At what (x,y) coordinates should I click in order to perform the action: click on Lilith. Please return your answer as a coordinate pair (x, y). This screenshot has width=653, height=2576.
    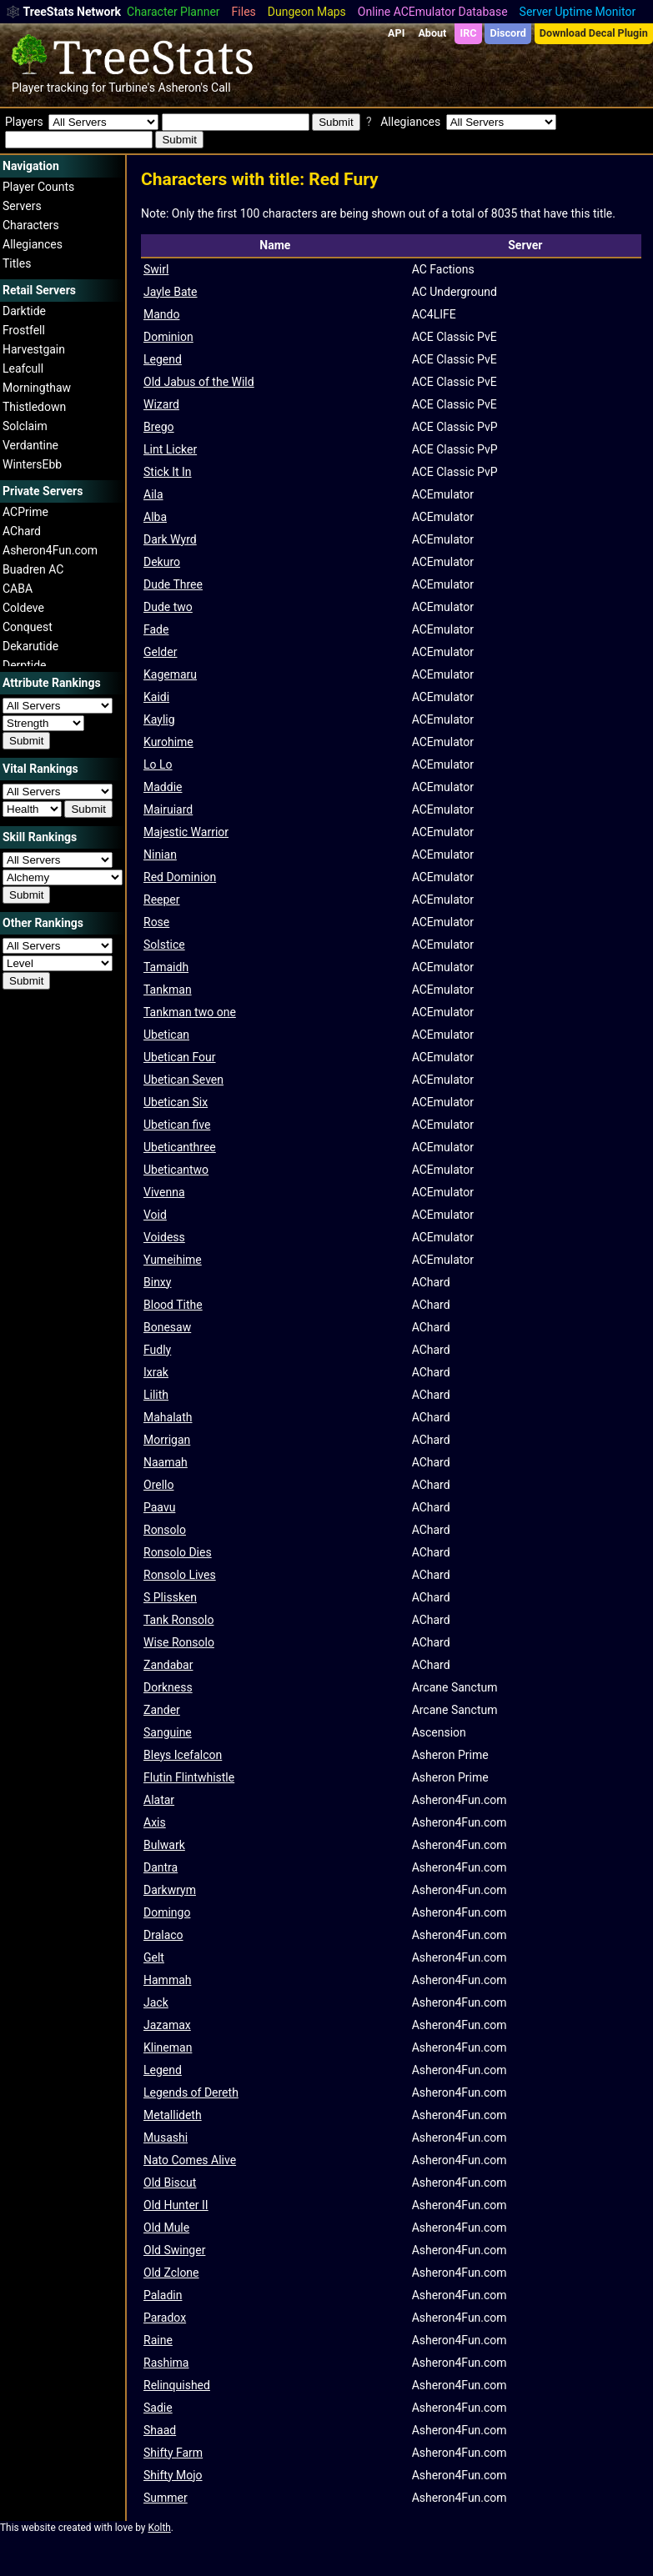
    Looking at the image, I should click on (155, 1394).